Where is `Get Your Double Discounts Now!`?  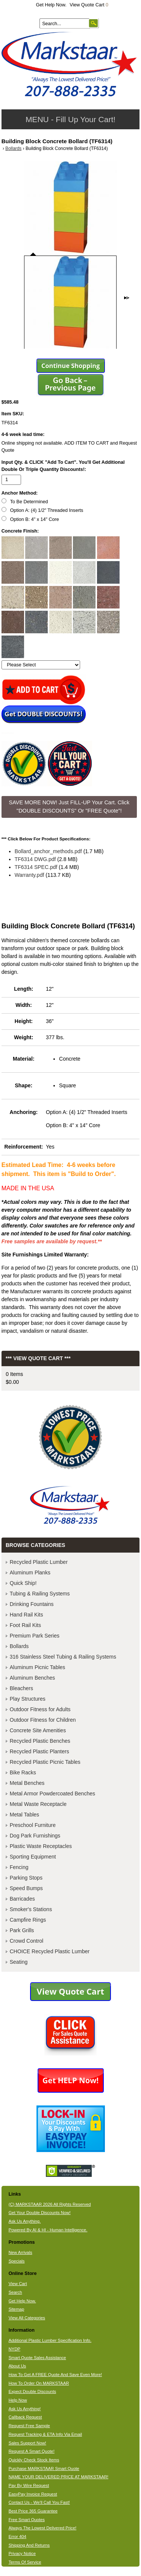 Get Your Double Discounts Now! is located at coordinates (40, 2212).